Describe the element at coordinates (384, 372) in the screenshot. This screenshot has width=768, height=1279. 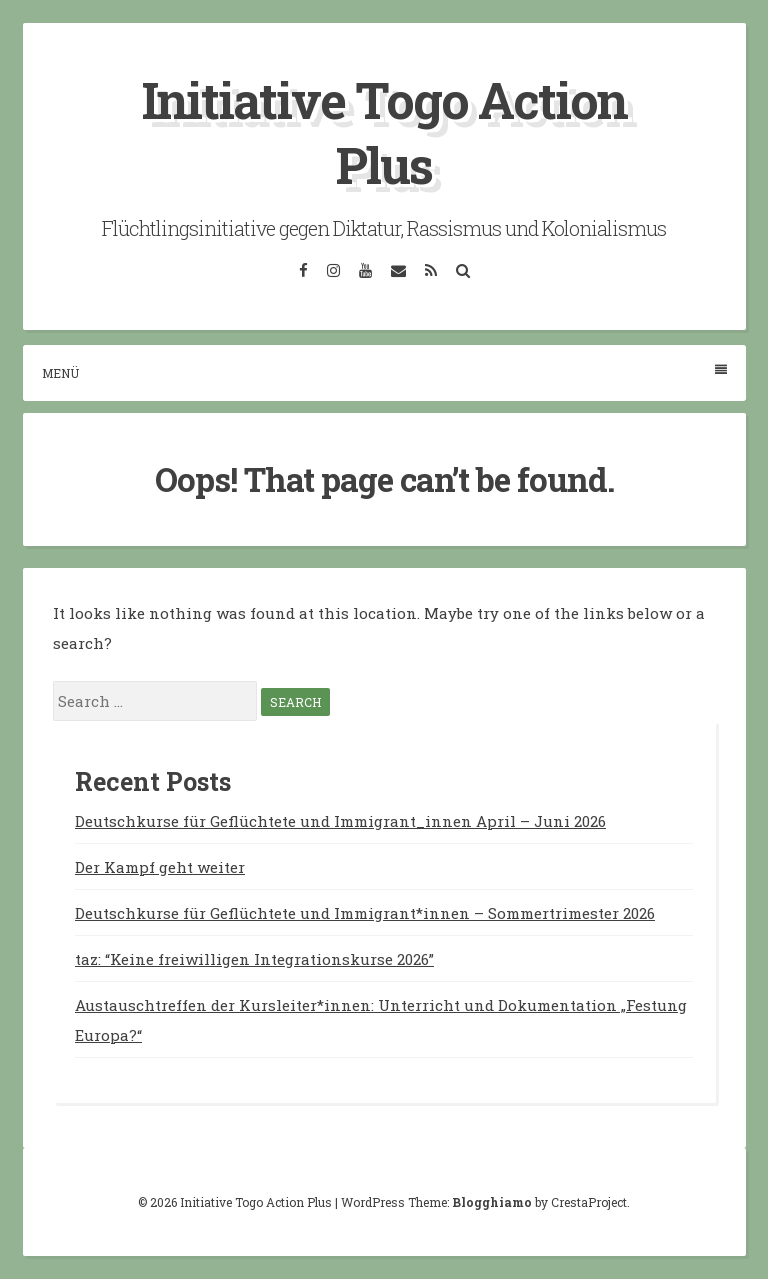
I see `Menü` at that location.